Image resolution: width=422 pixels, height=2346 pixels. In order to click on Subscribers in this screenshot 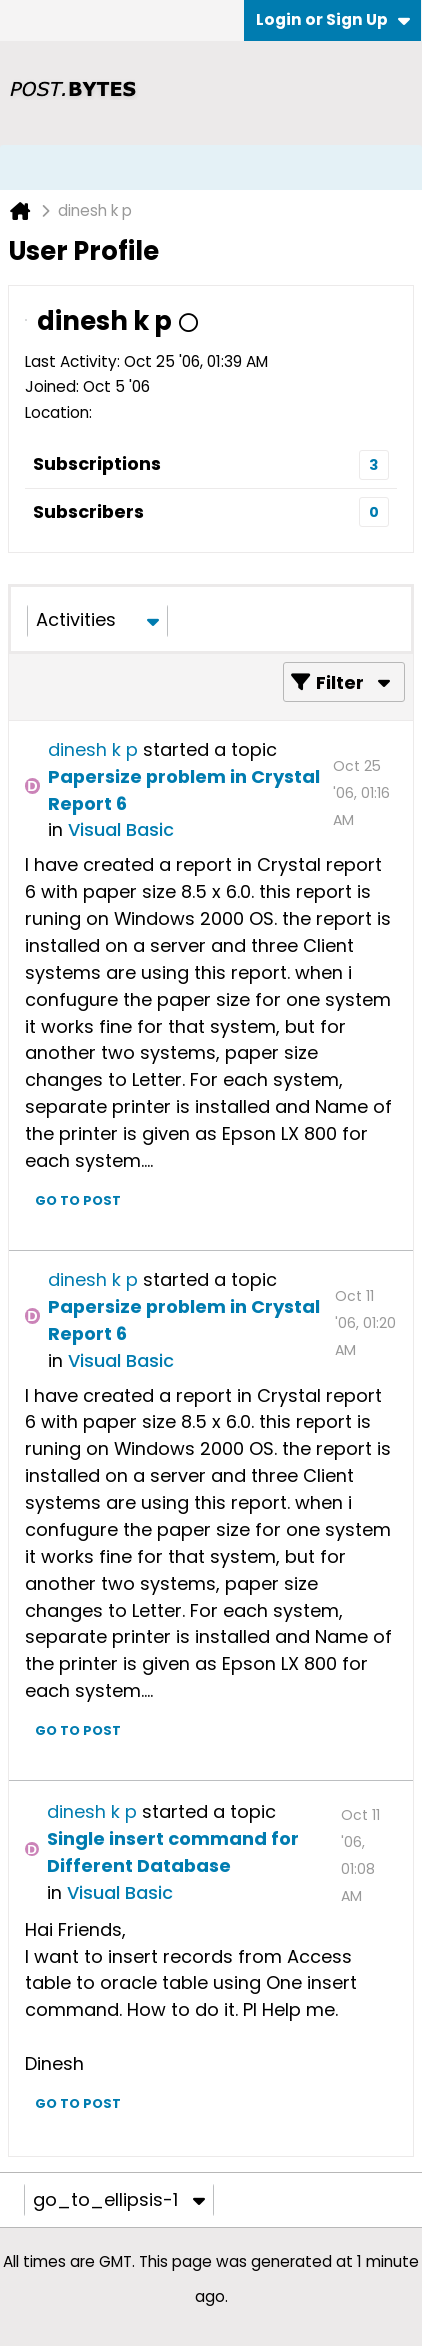, I will do `click(88, 511)`.